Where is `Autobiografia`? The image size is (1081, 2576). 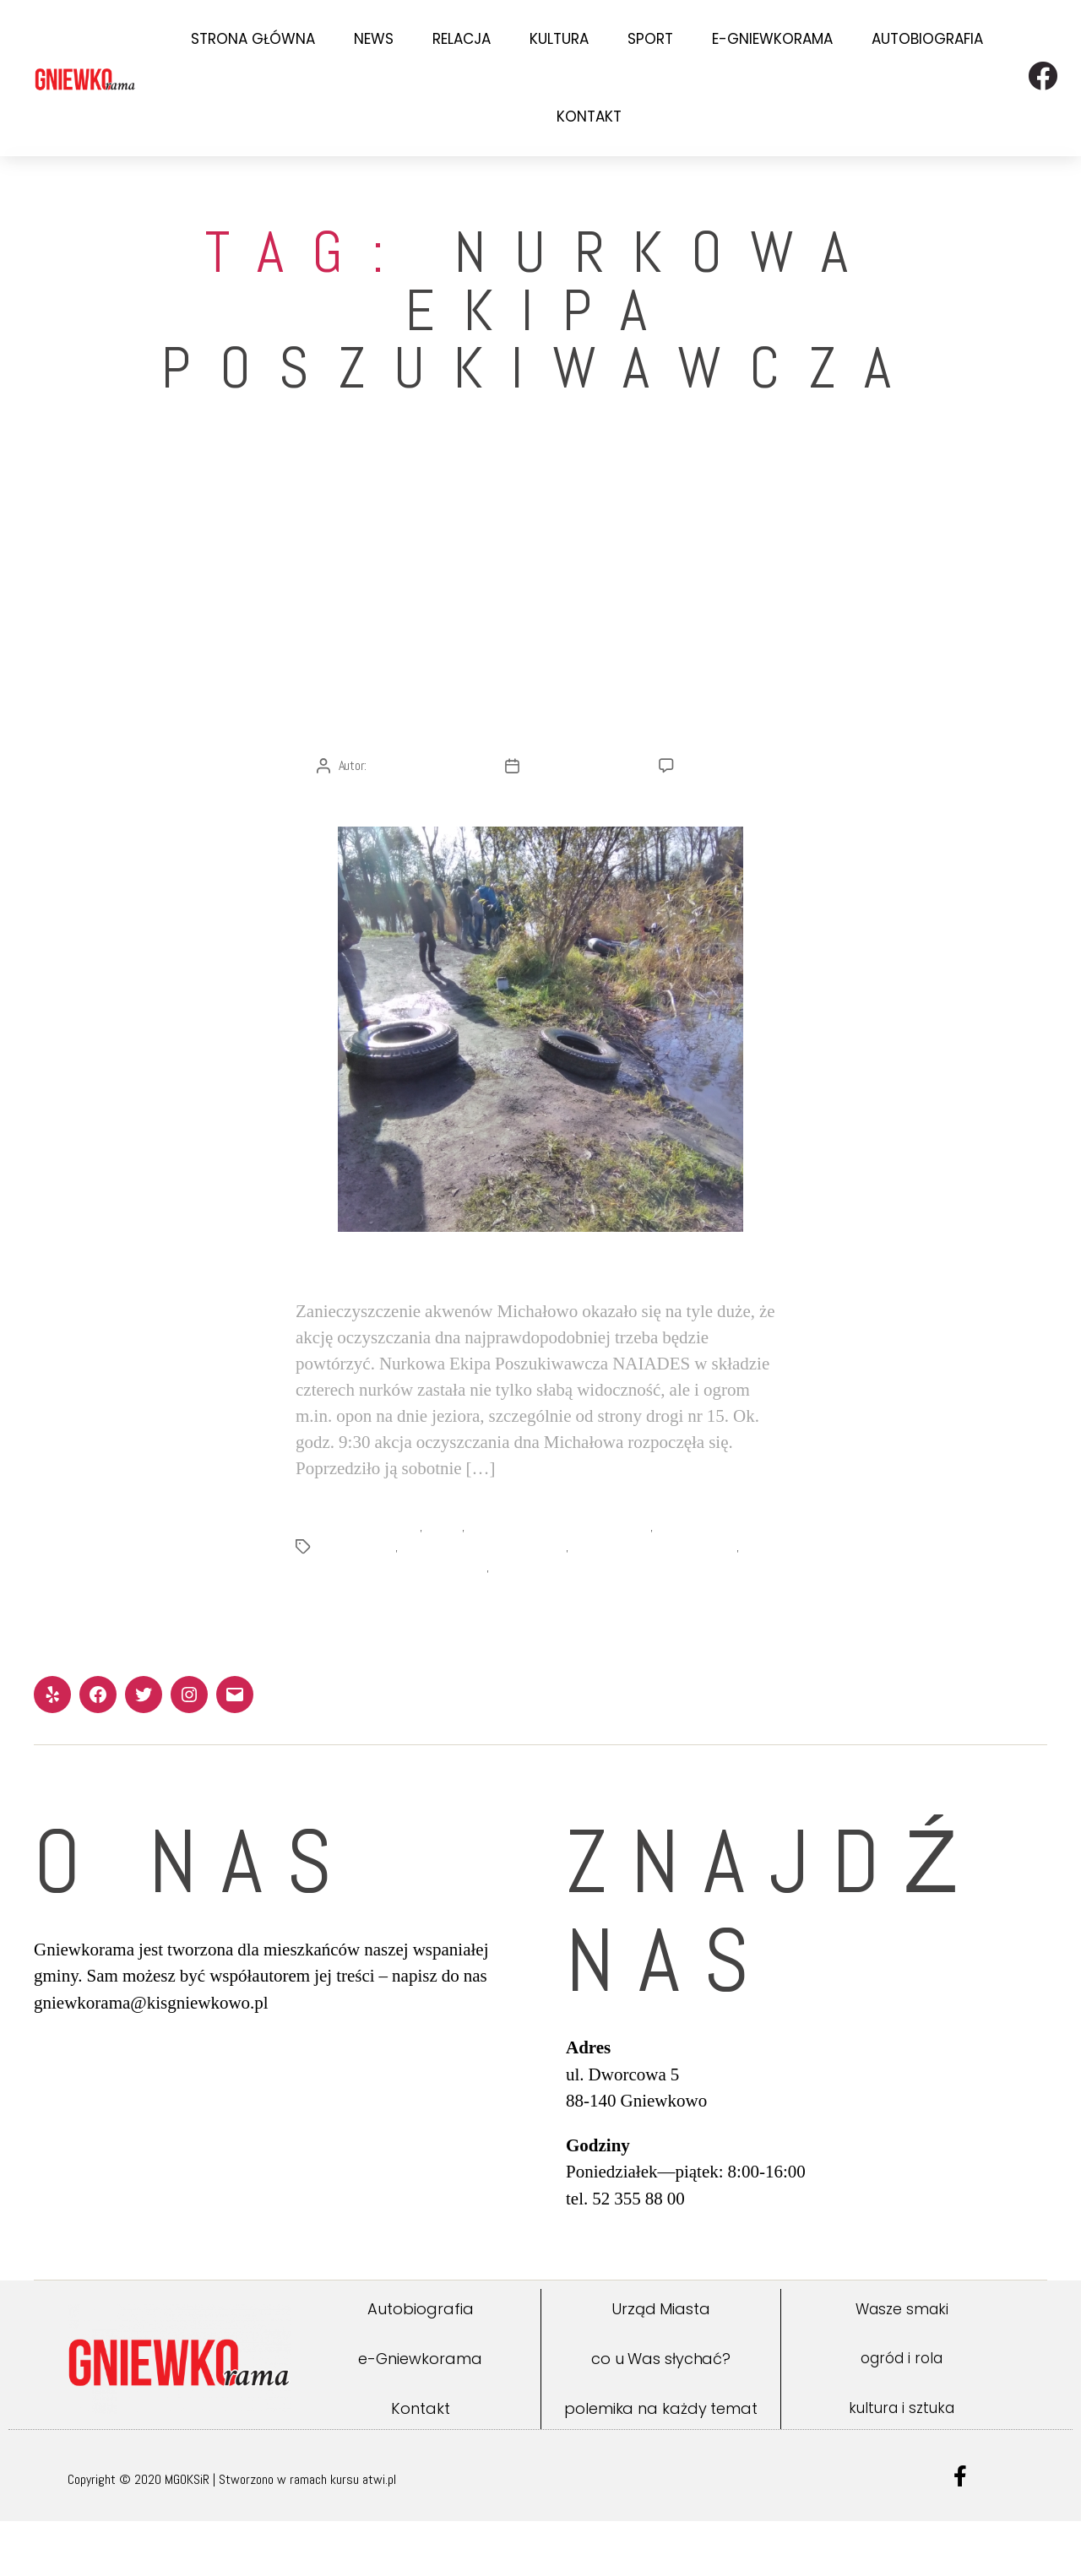
Autobiografia is located at coordinates (927, 39).